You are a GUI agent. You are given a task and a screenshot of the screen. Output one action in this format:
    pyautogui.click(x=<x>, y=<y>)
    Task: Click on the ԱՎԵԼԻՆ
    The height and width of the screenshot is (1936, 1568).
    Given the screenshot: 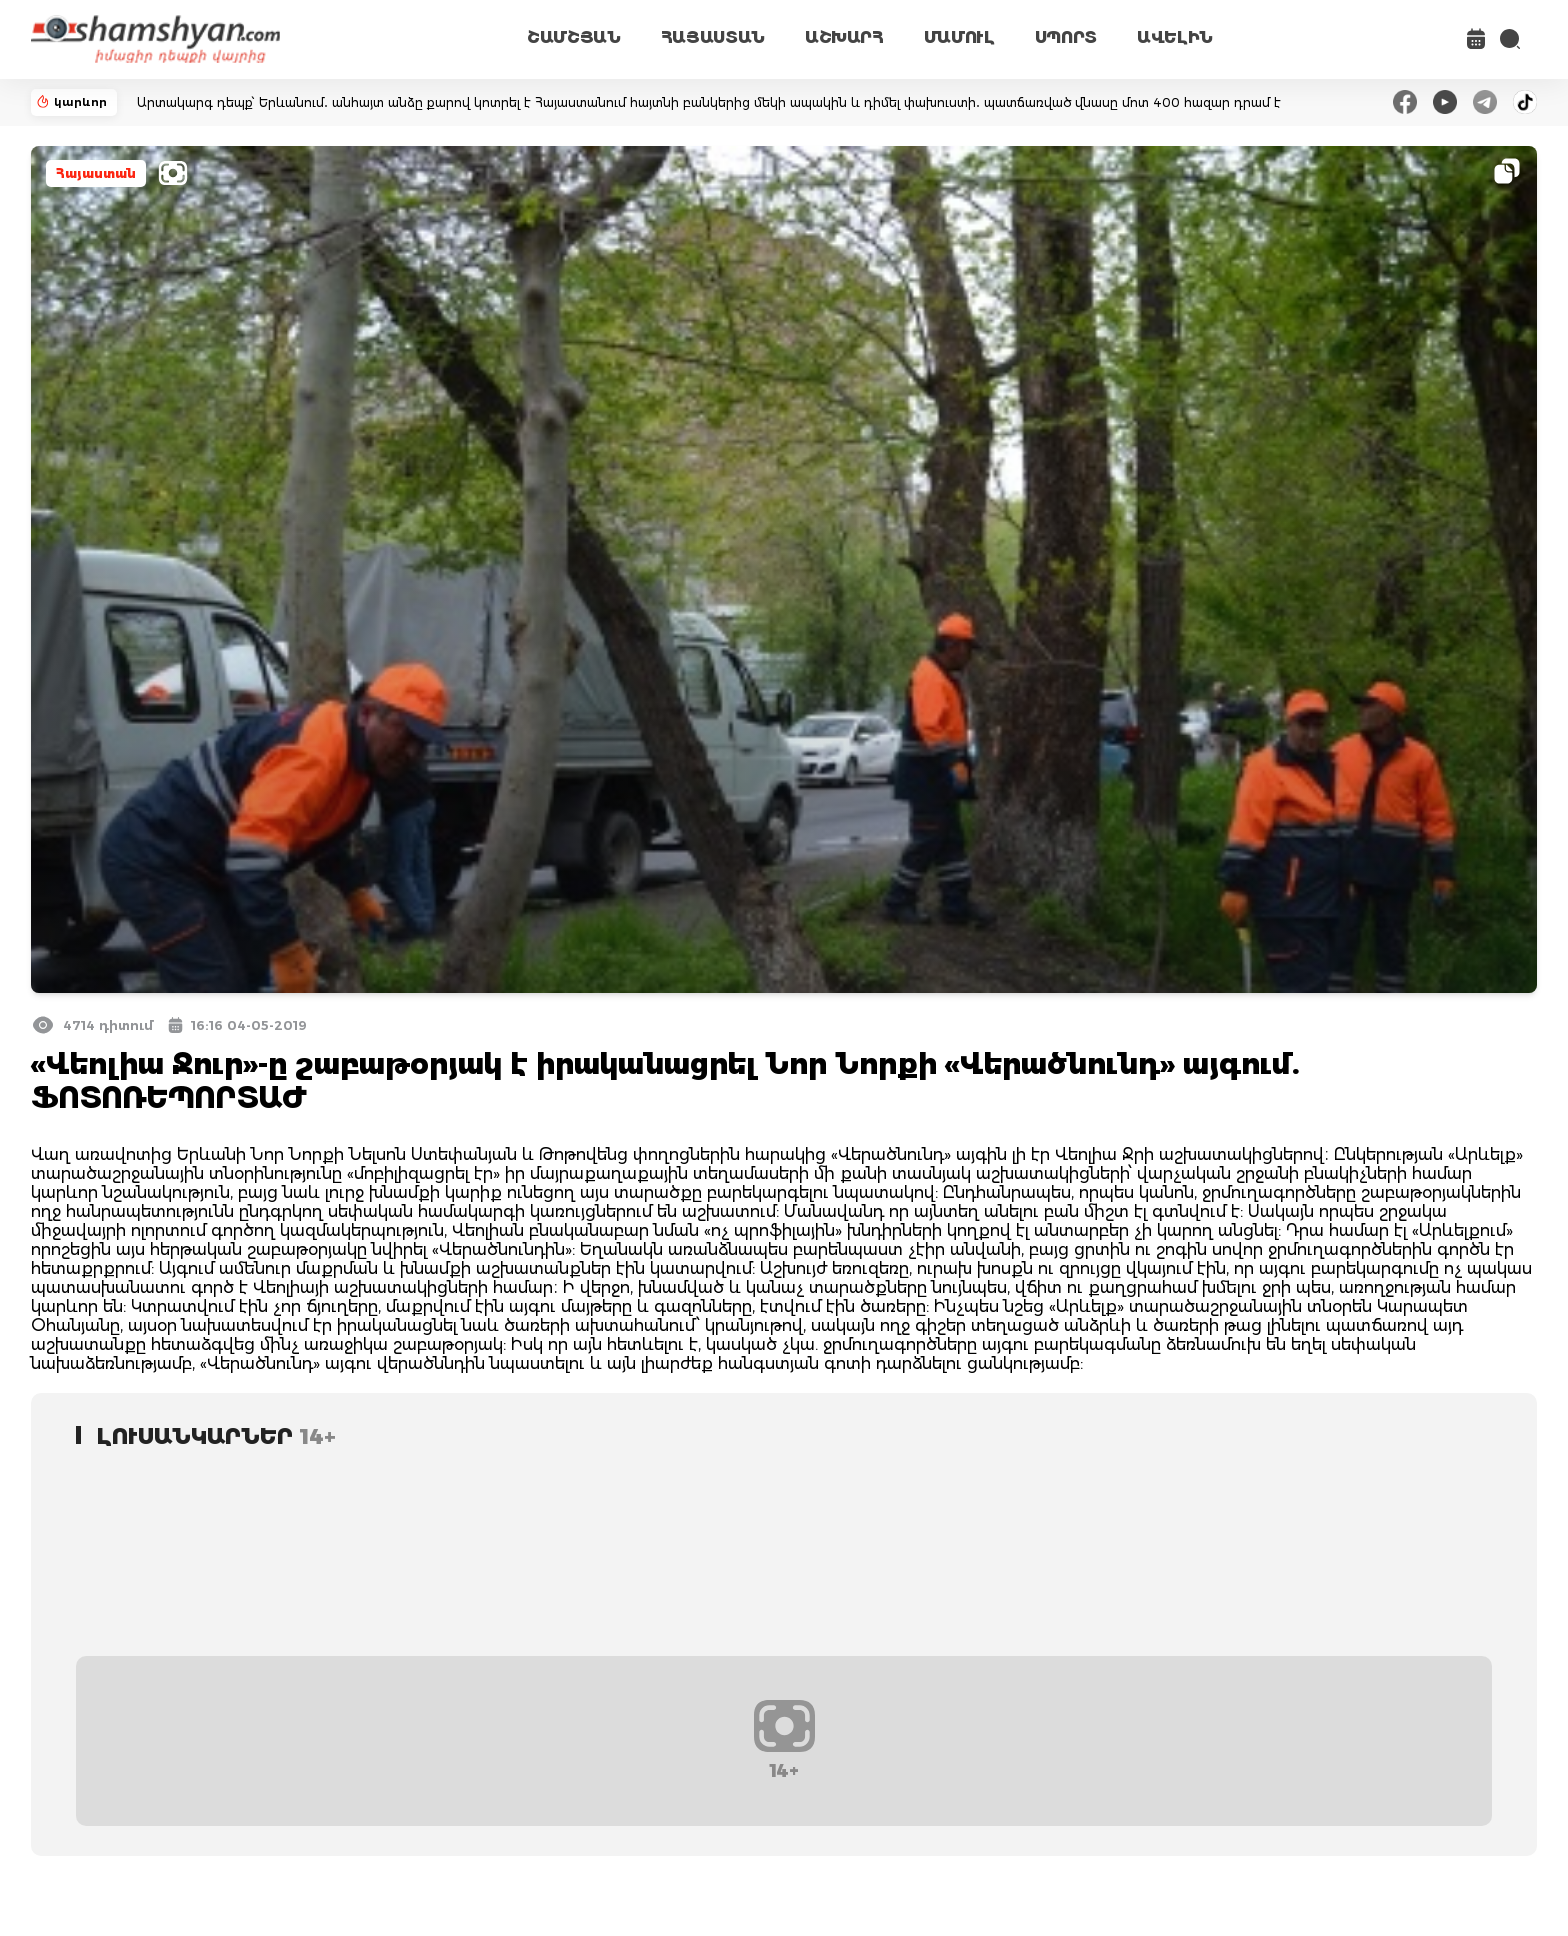 What is the action you would take?
    pyautogui.click(x=1175, y=37)
    